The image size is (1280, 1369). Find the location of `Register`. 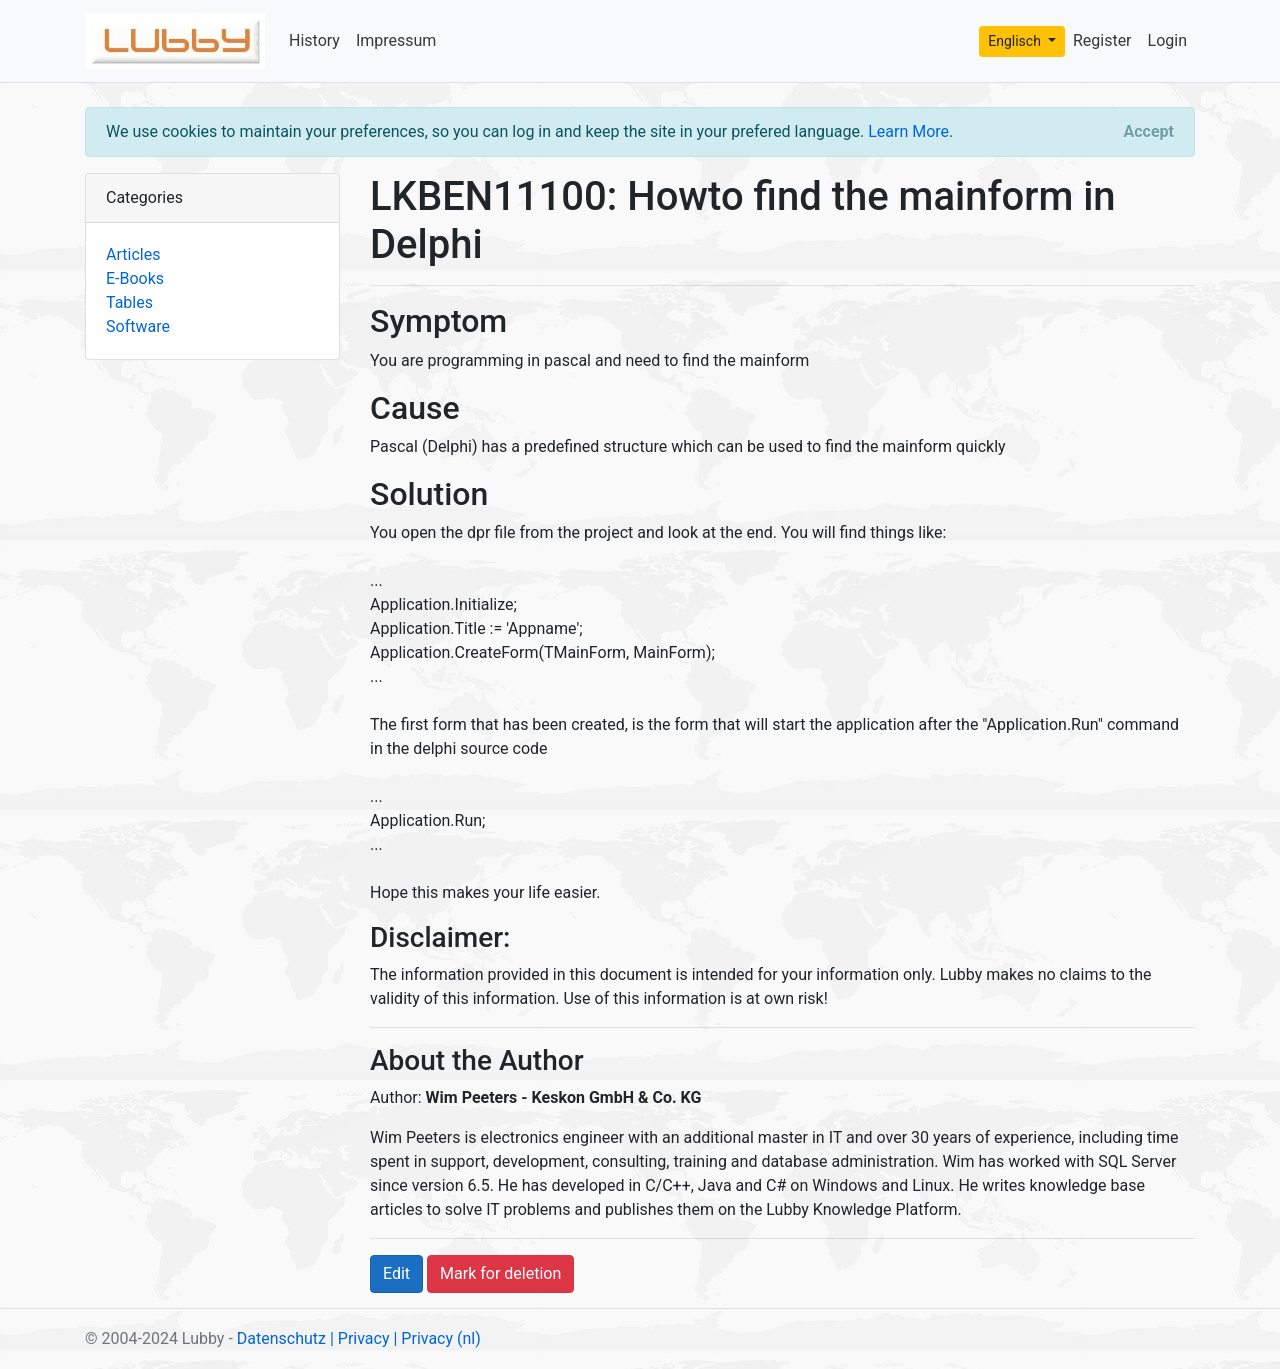

Register is located at coordinates (1102, 40).